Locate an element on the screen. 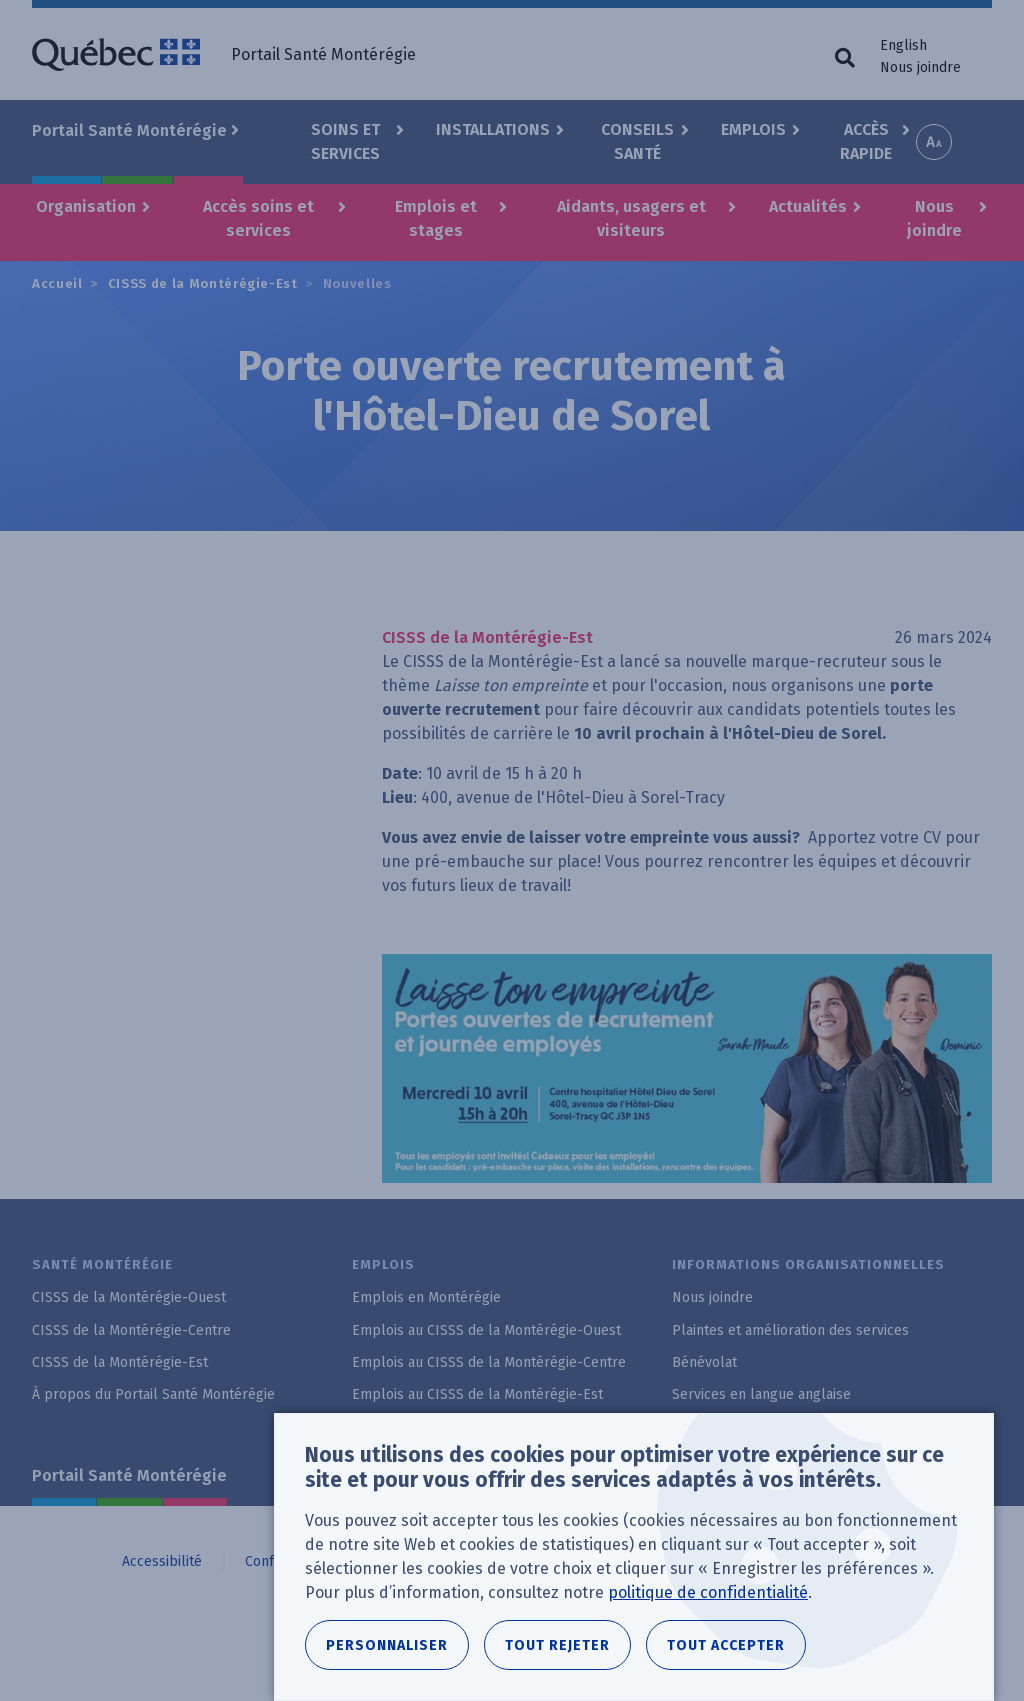  Soins et Services [button] is located at coordinates (345, 141).